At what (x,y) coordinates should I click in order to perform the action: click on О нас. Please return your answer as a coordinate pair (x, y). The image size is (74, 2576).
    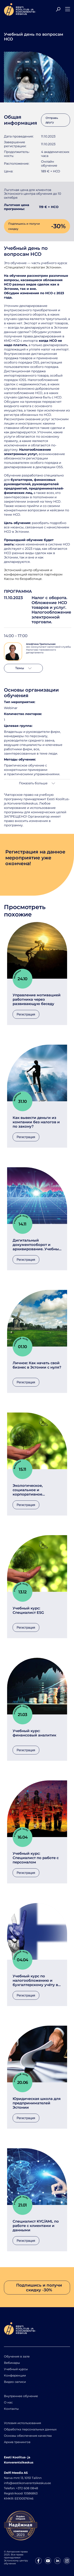
    Looking at the image, I should click on (8, 2402).